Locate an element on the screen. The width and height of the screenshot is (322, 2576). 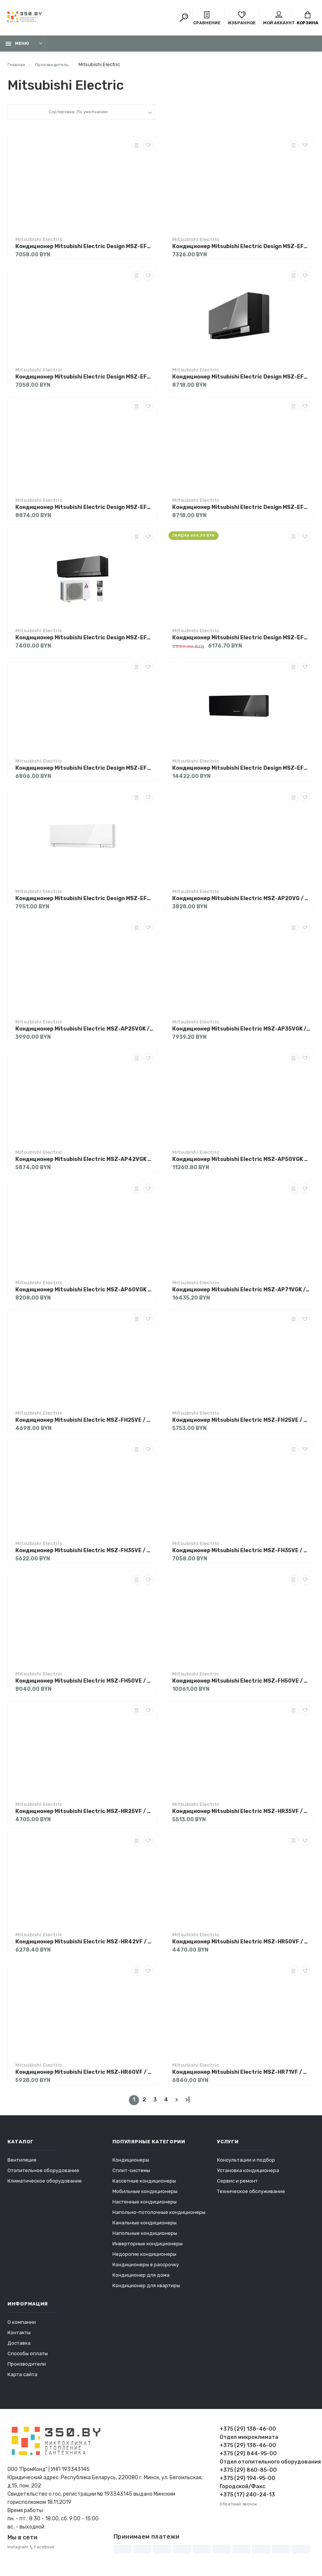
Кондиционер Mitsubishi Electric Design MSZ-EF50VGKB / MUZ-EF50VG is located at coordinates (241, 772).